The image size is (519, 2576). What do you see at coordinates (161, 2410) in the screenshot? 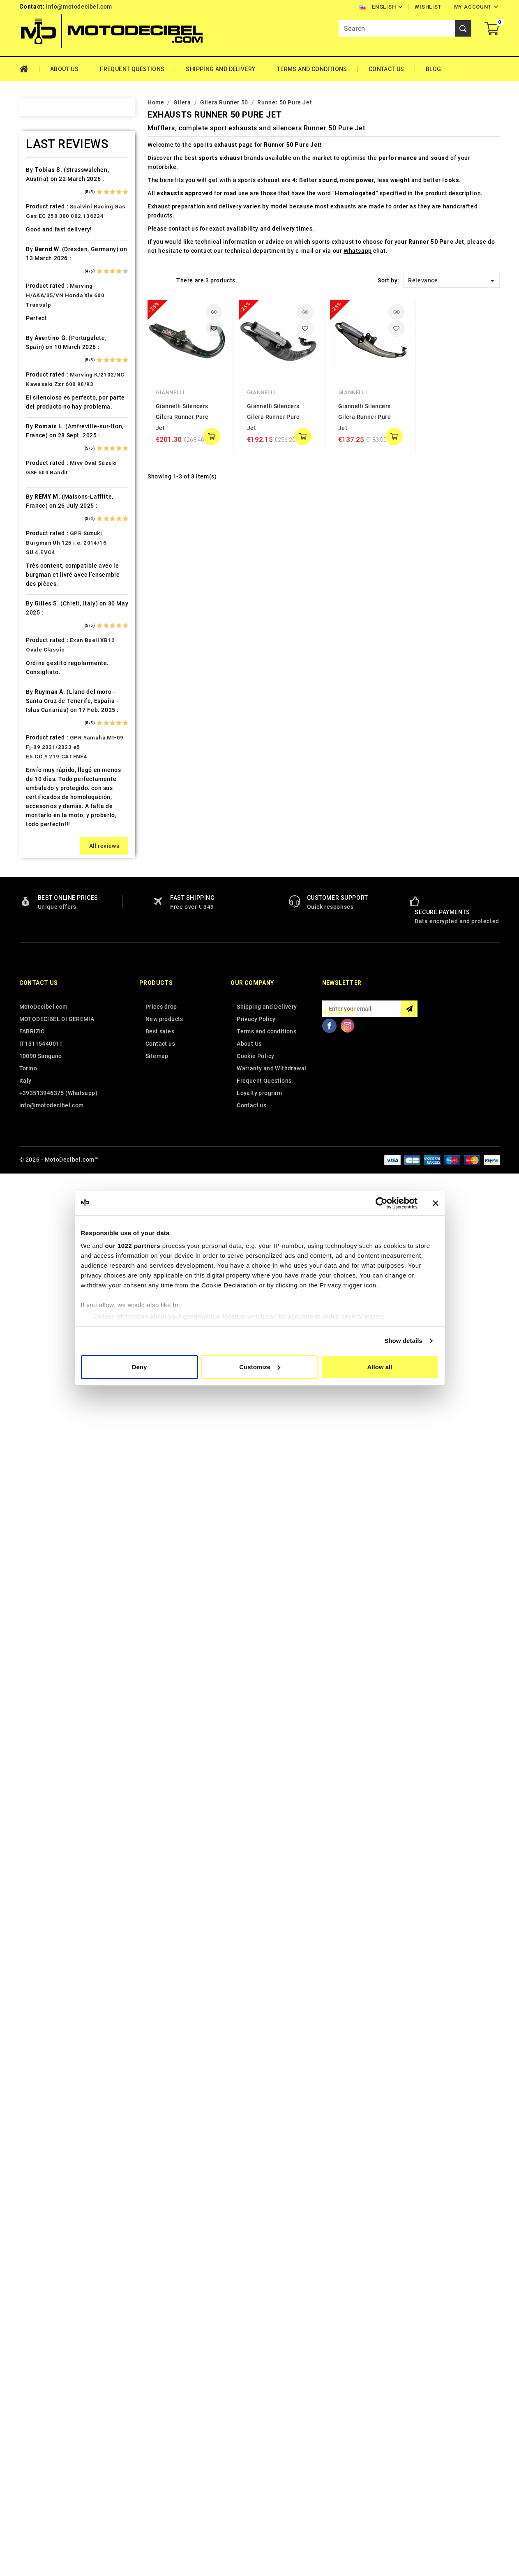
I see `Prices drop` at bounding box center [161, 2410].